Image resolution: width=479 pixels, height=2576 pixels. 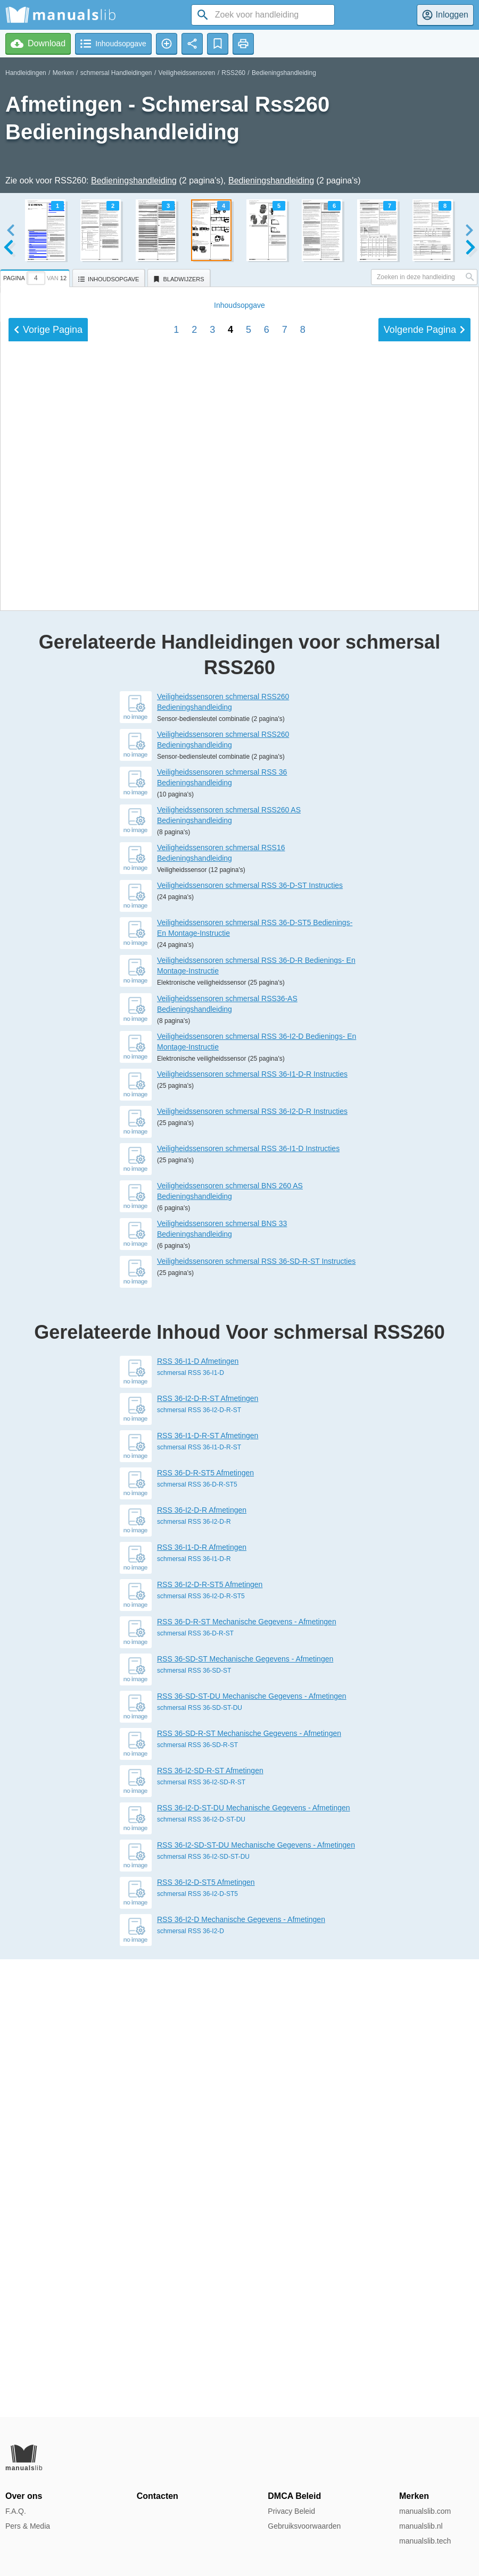 What do you see at coordinates (201, 2054) in the screenshot?
I see `schmersal RSS 36-I2-D-R-ST5` at bounding box center [201, 2054].